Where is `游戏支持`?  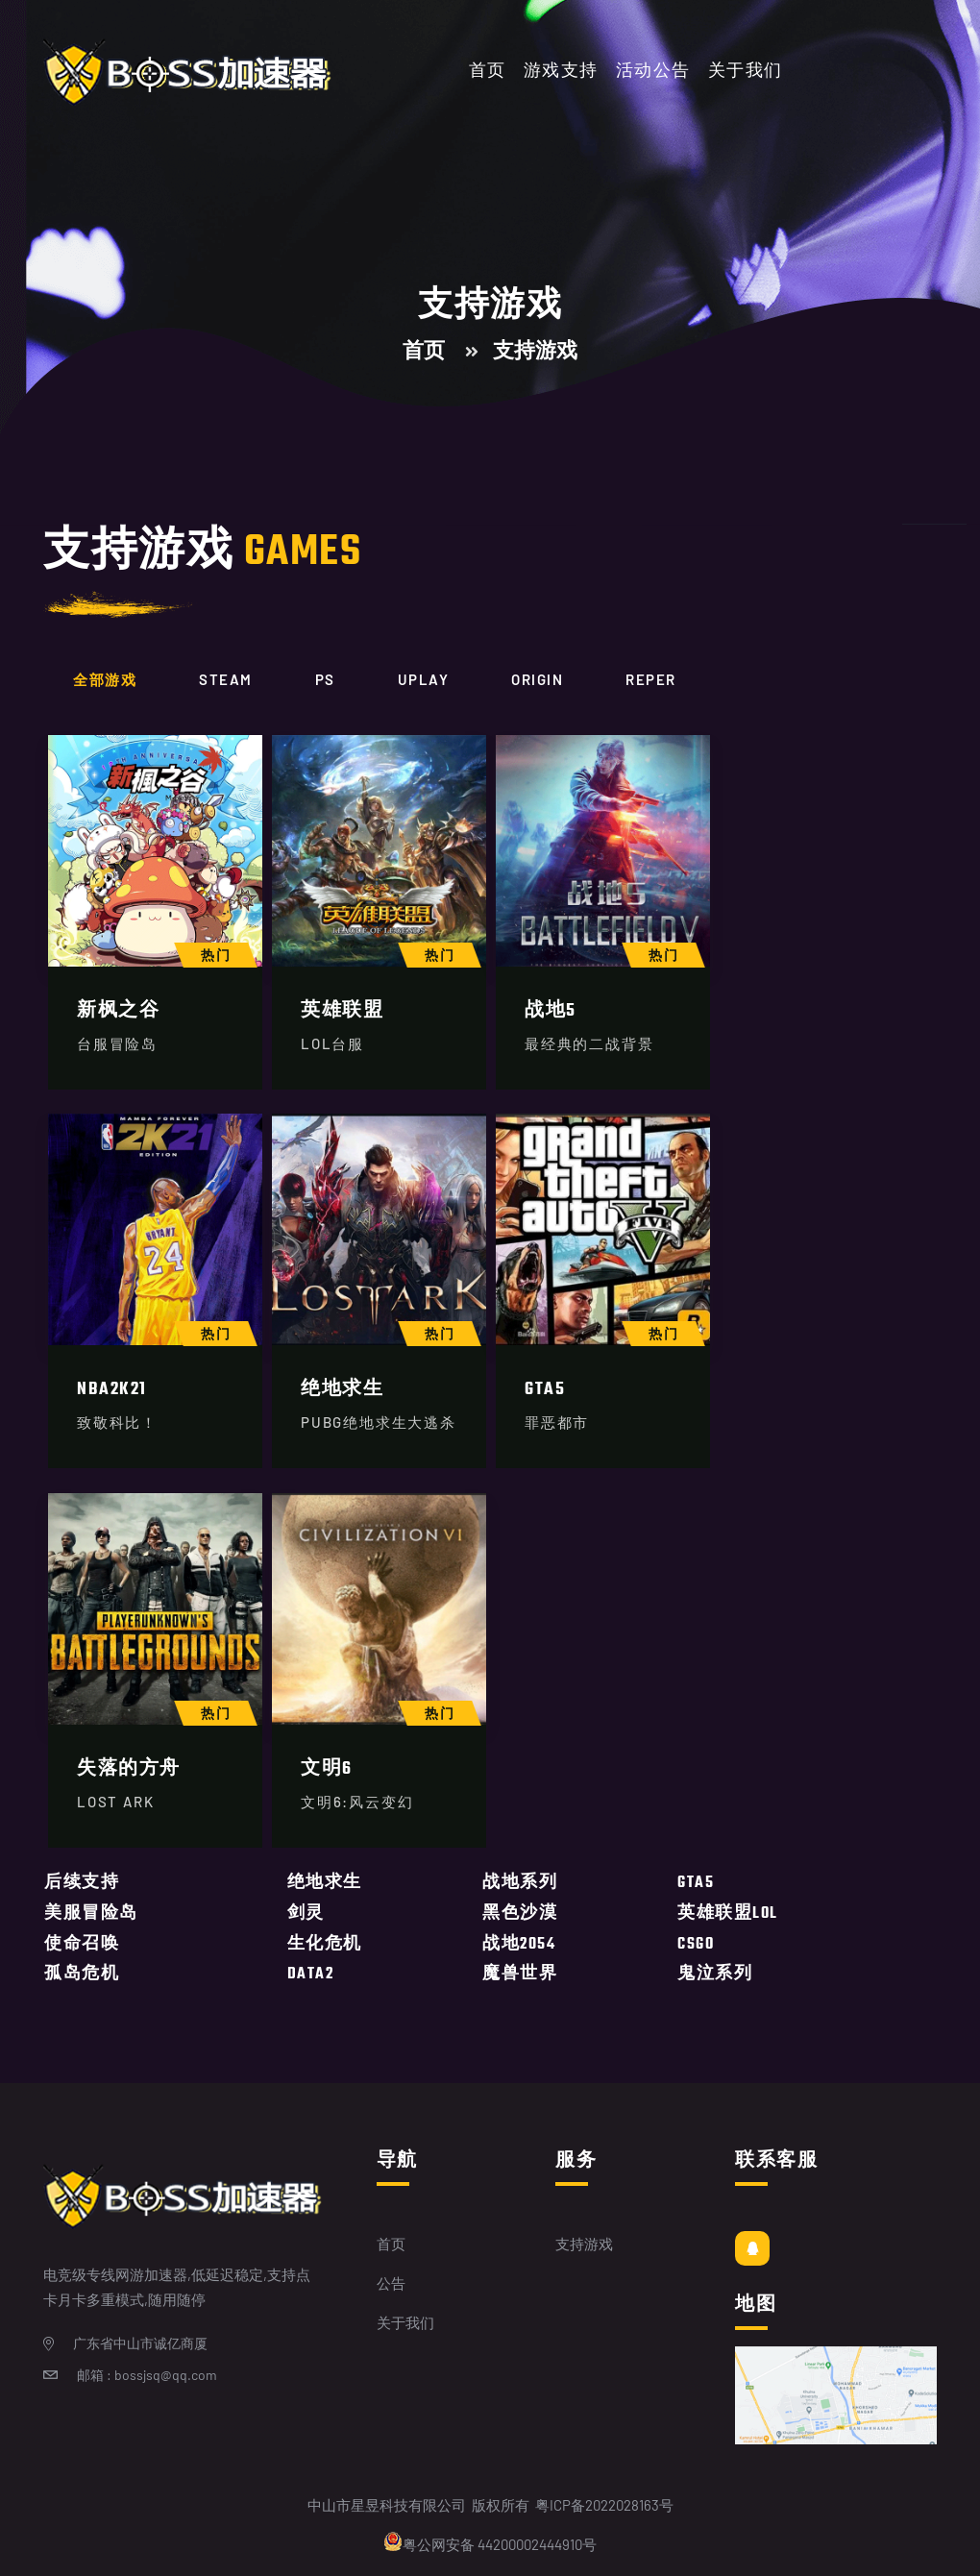 游戏支持 is located at coordinates (561, 72).